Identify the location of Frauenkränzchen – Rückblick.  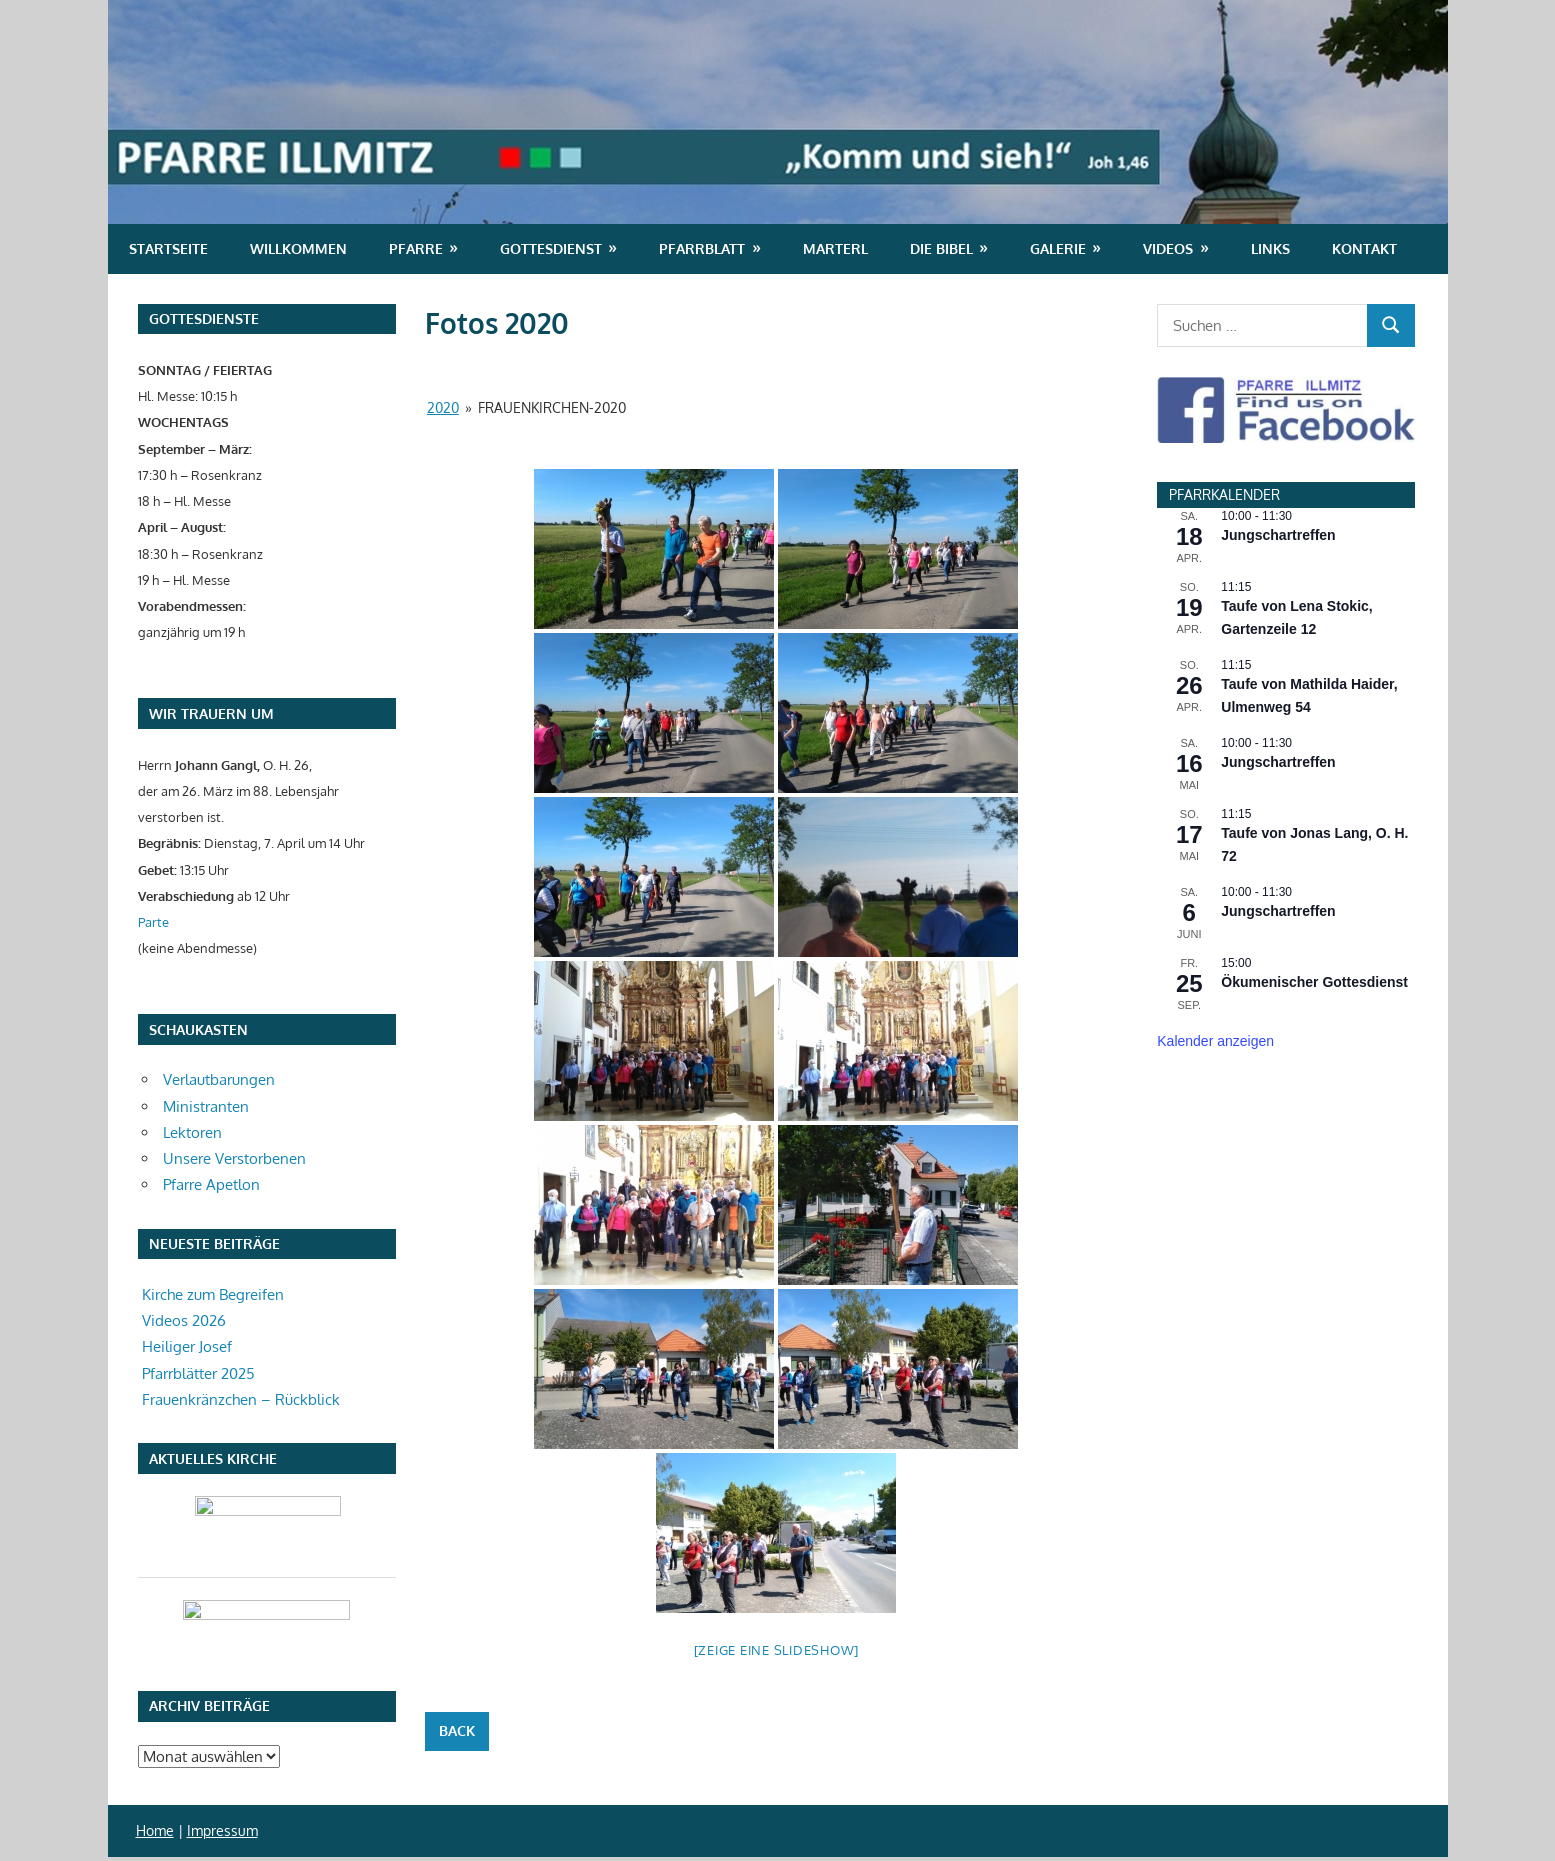
(241, 1399).